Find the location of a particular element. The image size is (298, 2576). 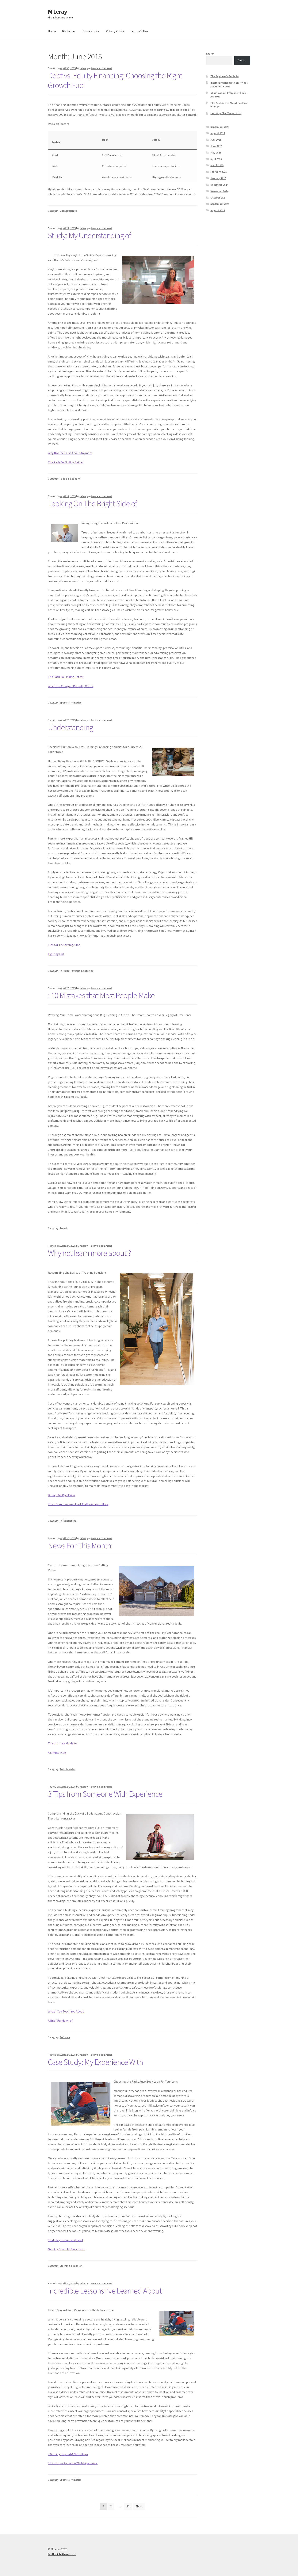

Auto & Motor is located at coordinates (67, 1769).